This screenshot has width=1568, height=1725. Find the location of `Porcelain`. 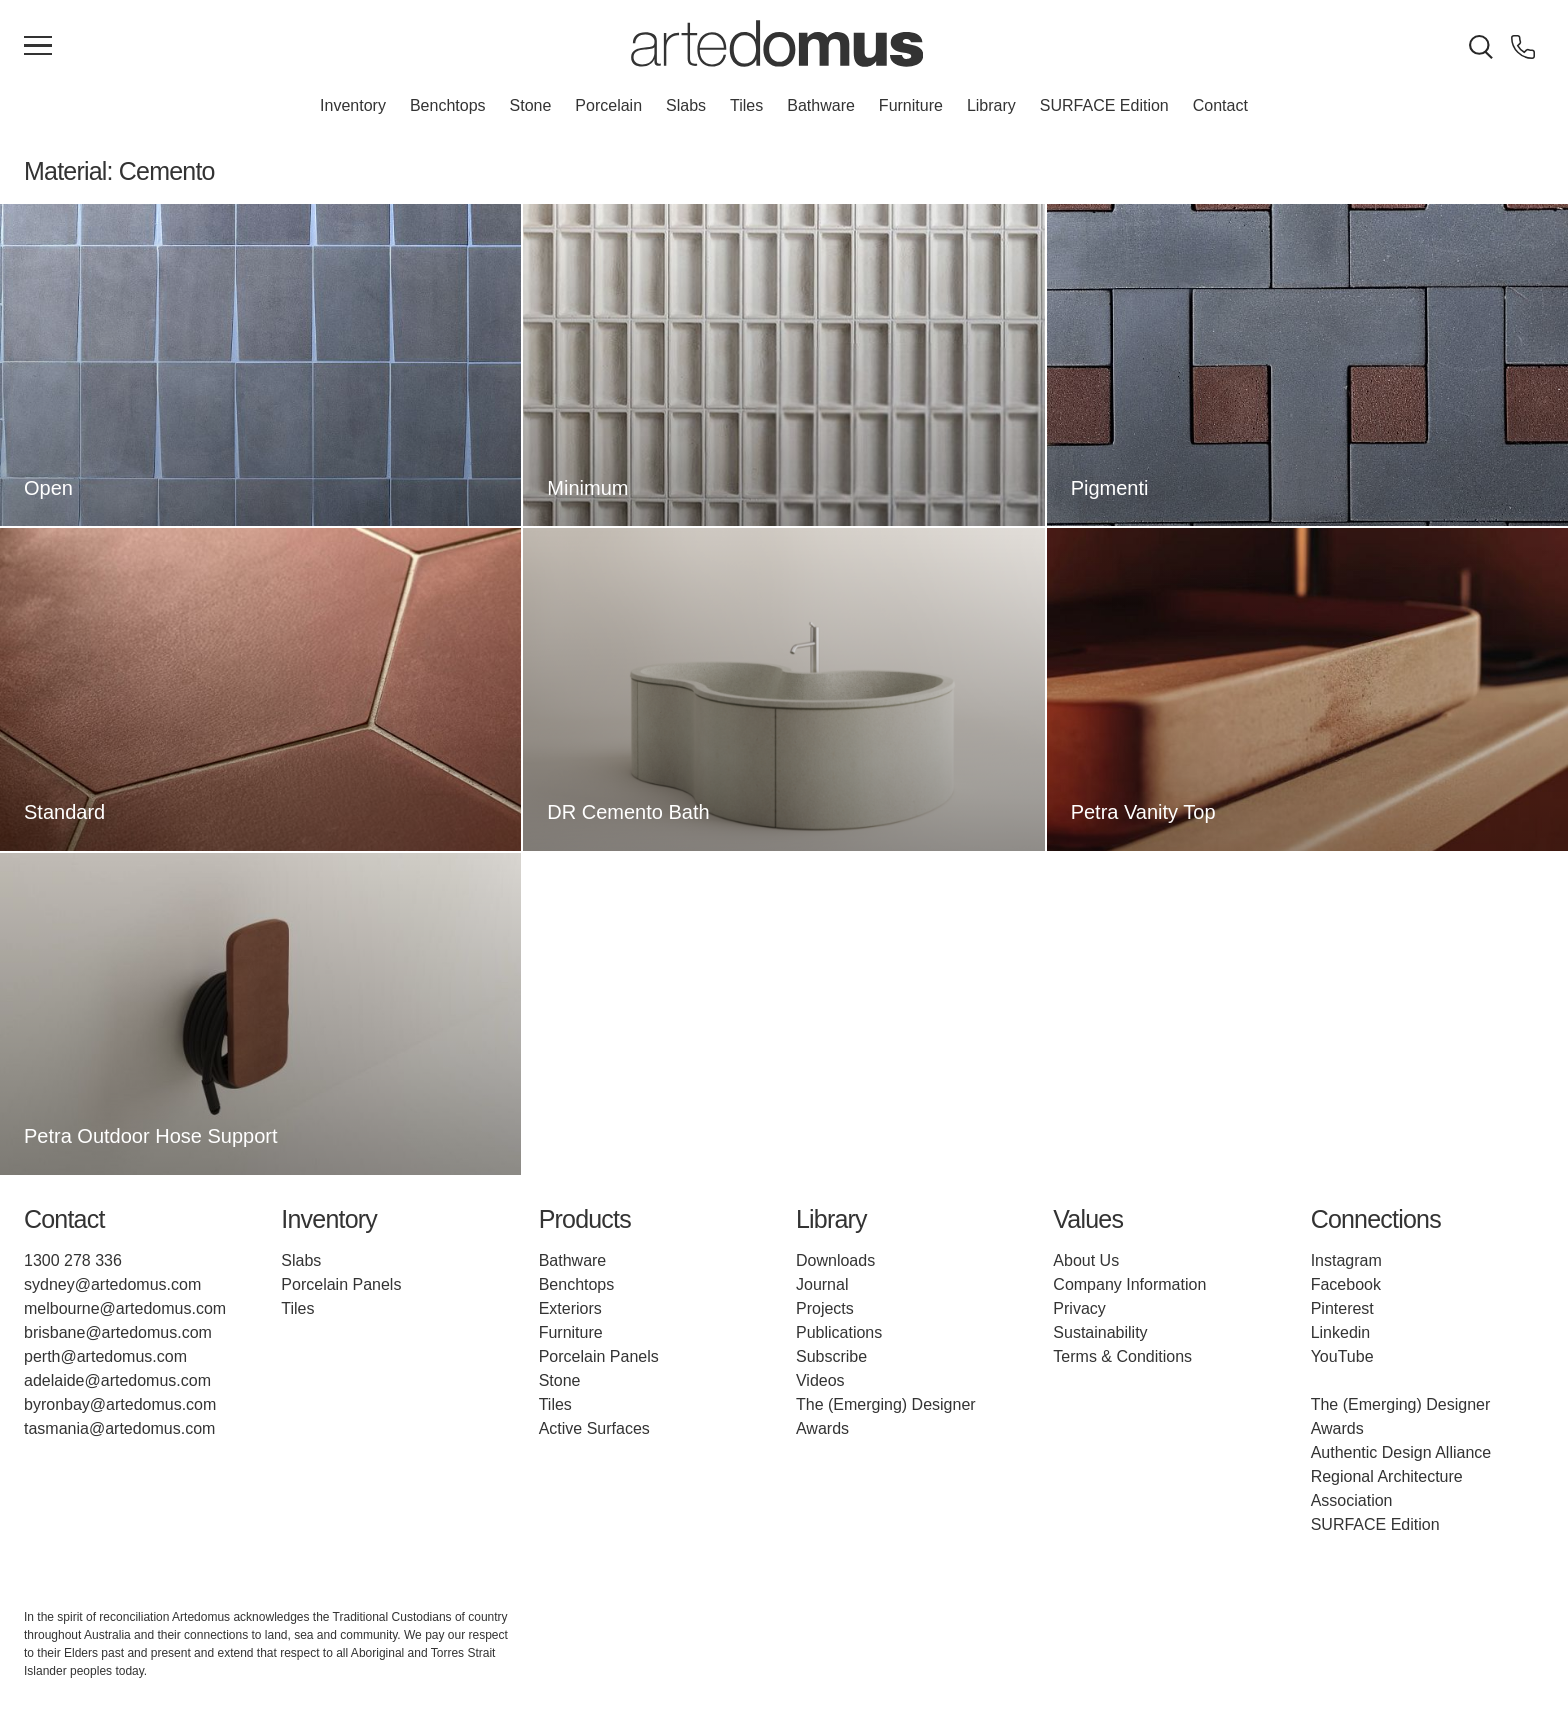

Porcelain is located at coordinates (608, 105).